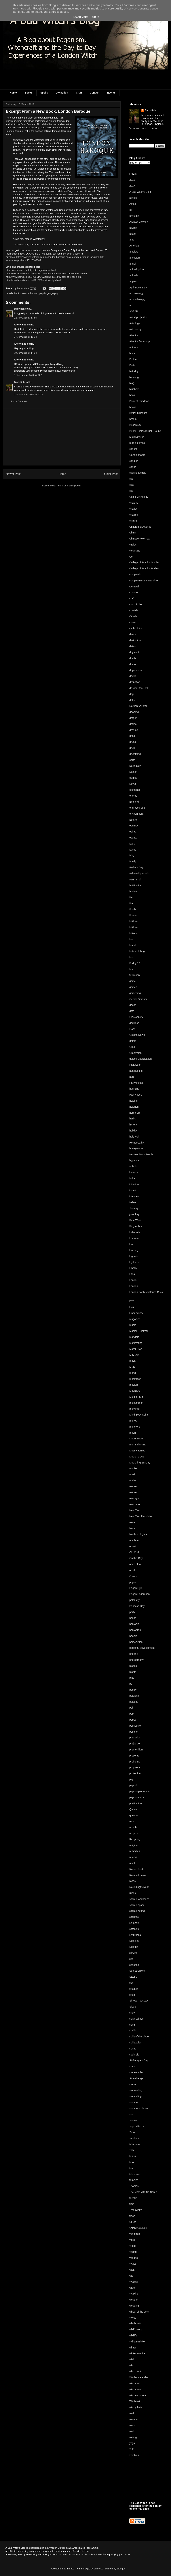  What do you see at coordinates (133, 227) in the screenshot?
I see `allergy` at bounding box center [133, 227].